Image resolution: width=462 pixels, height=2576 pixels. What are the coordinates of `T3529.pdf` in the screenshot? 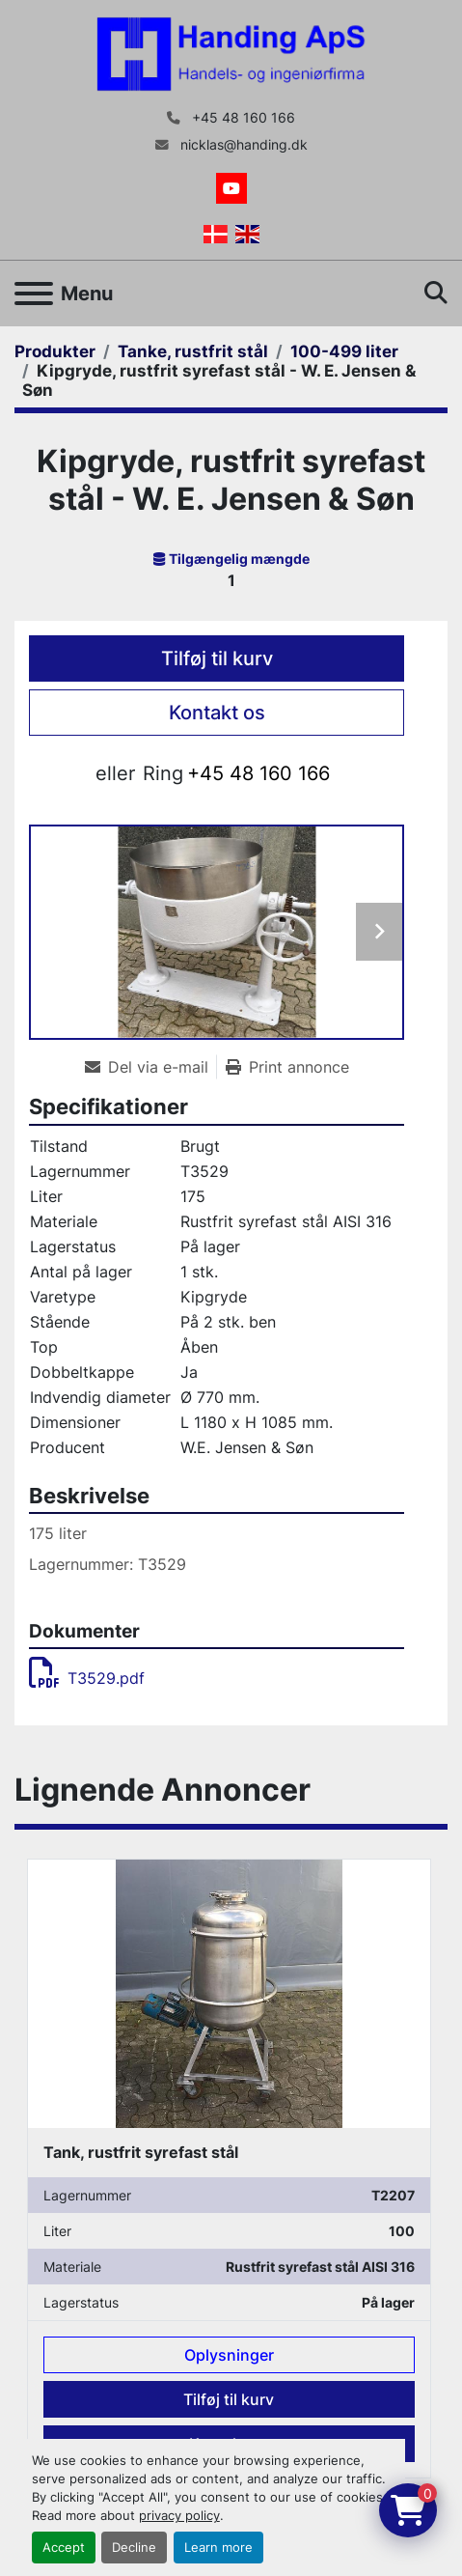 It's located at (87, 1678).